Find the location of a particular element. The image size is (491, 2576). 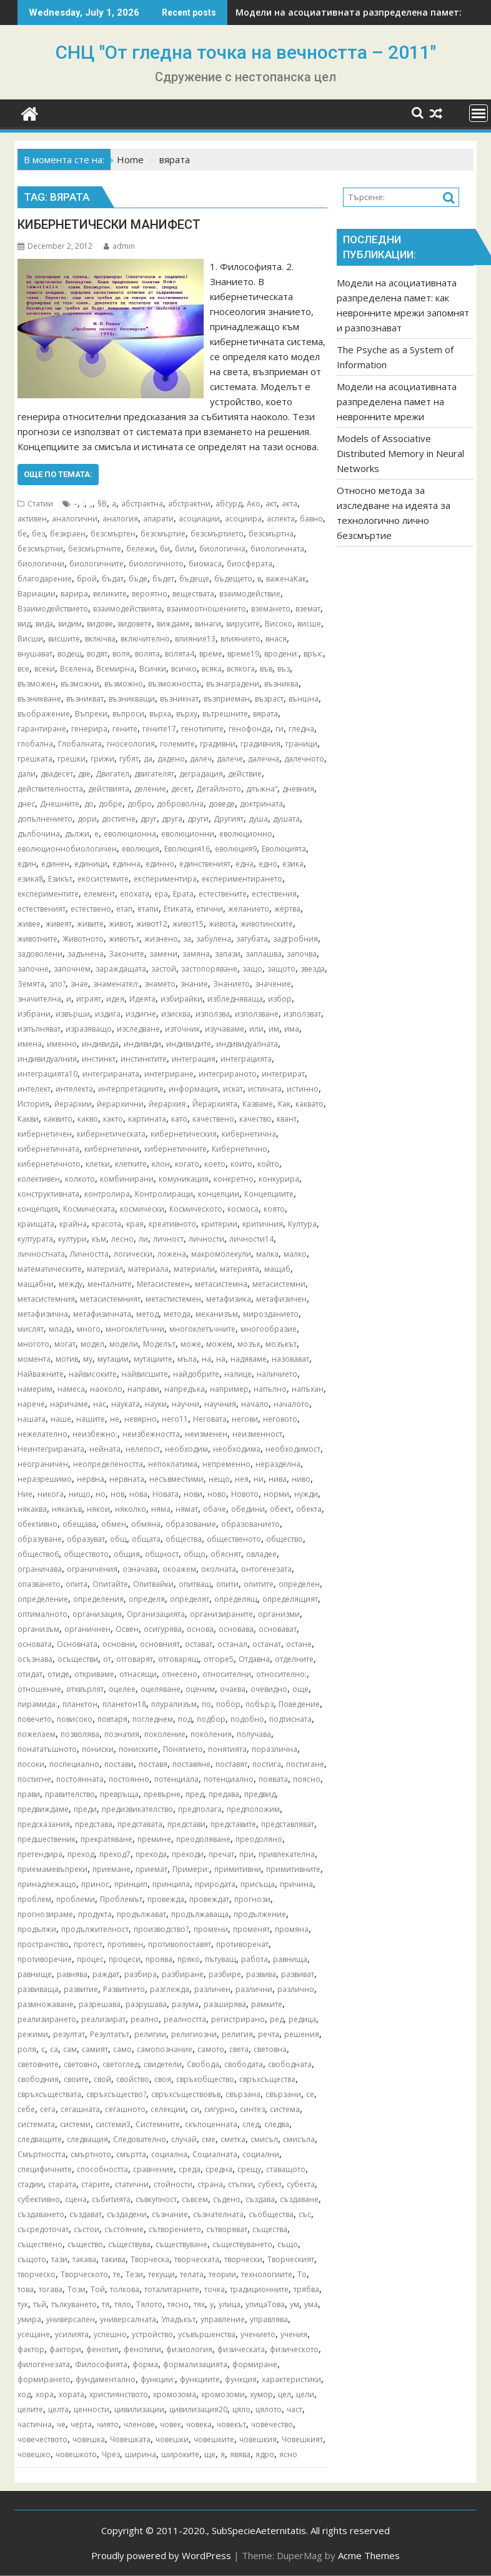

еволюционнобиологичен is located at coordinates (67, 848).